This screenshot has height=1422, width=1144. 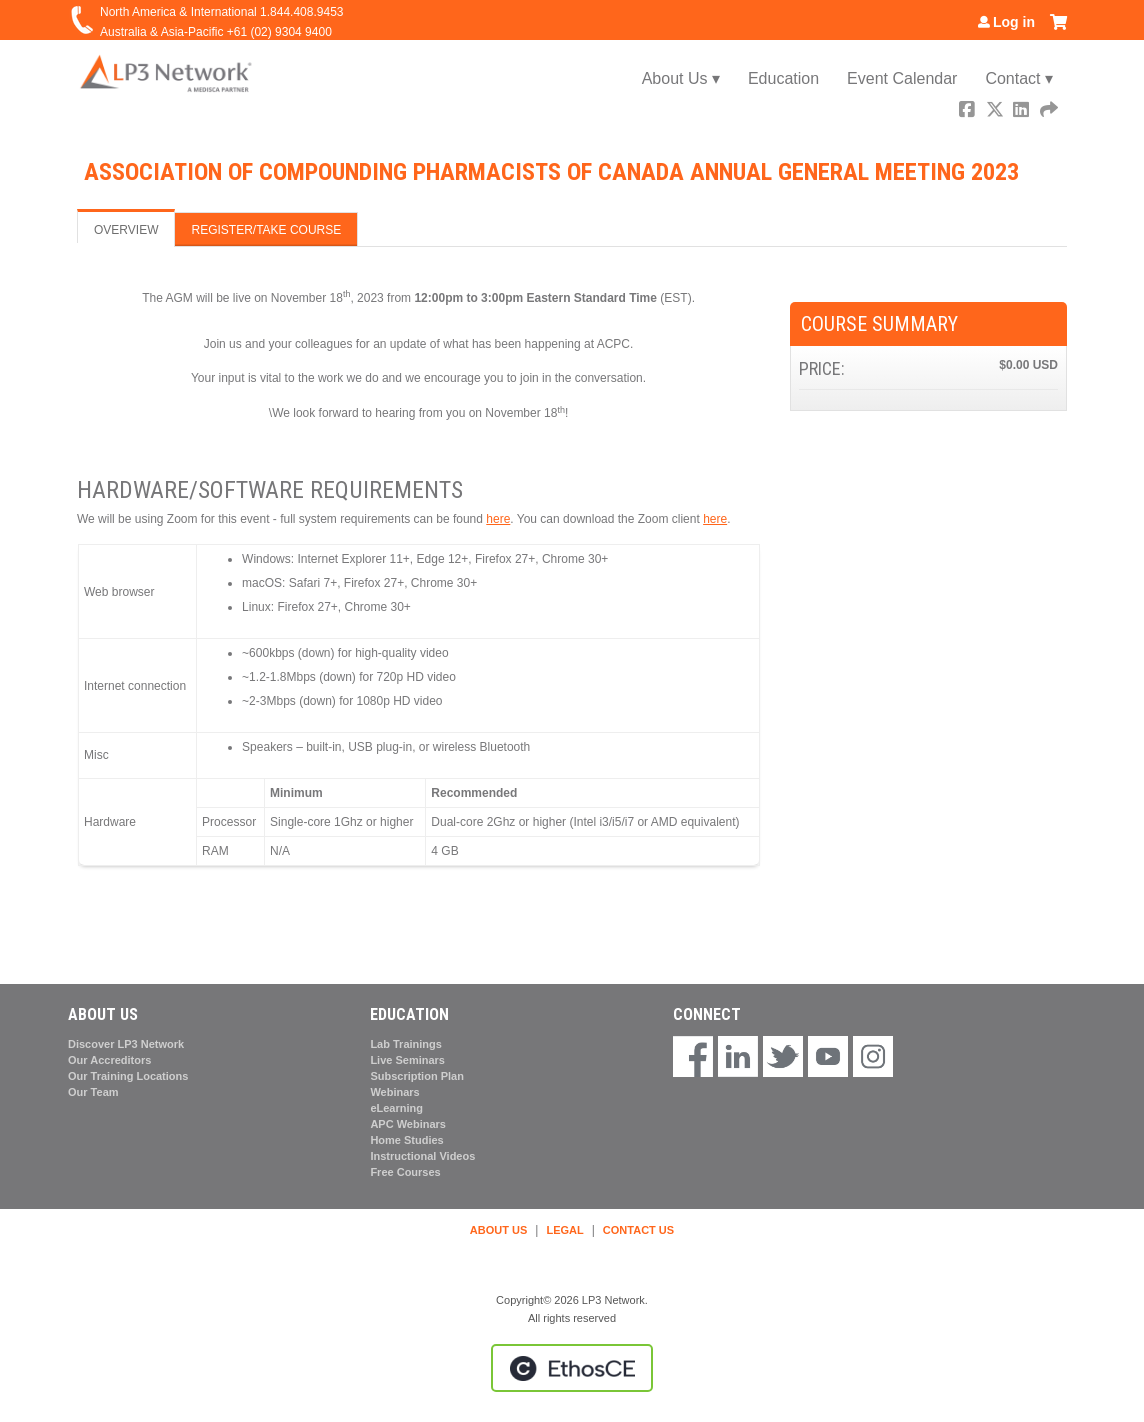 What do you see at coordinates (1014, 22) in the screenshot?
I see `Log in` at bounding box center [1014, 22].